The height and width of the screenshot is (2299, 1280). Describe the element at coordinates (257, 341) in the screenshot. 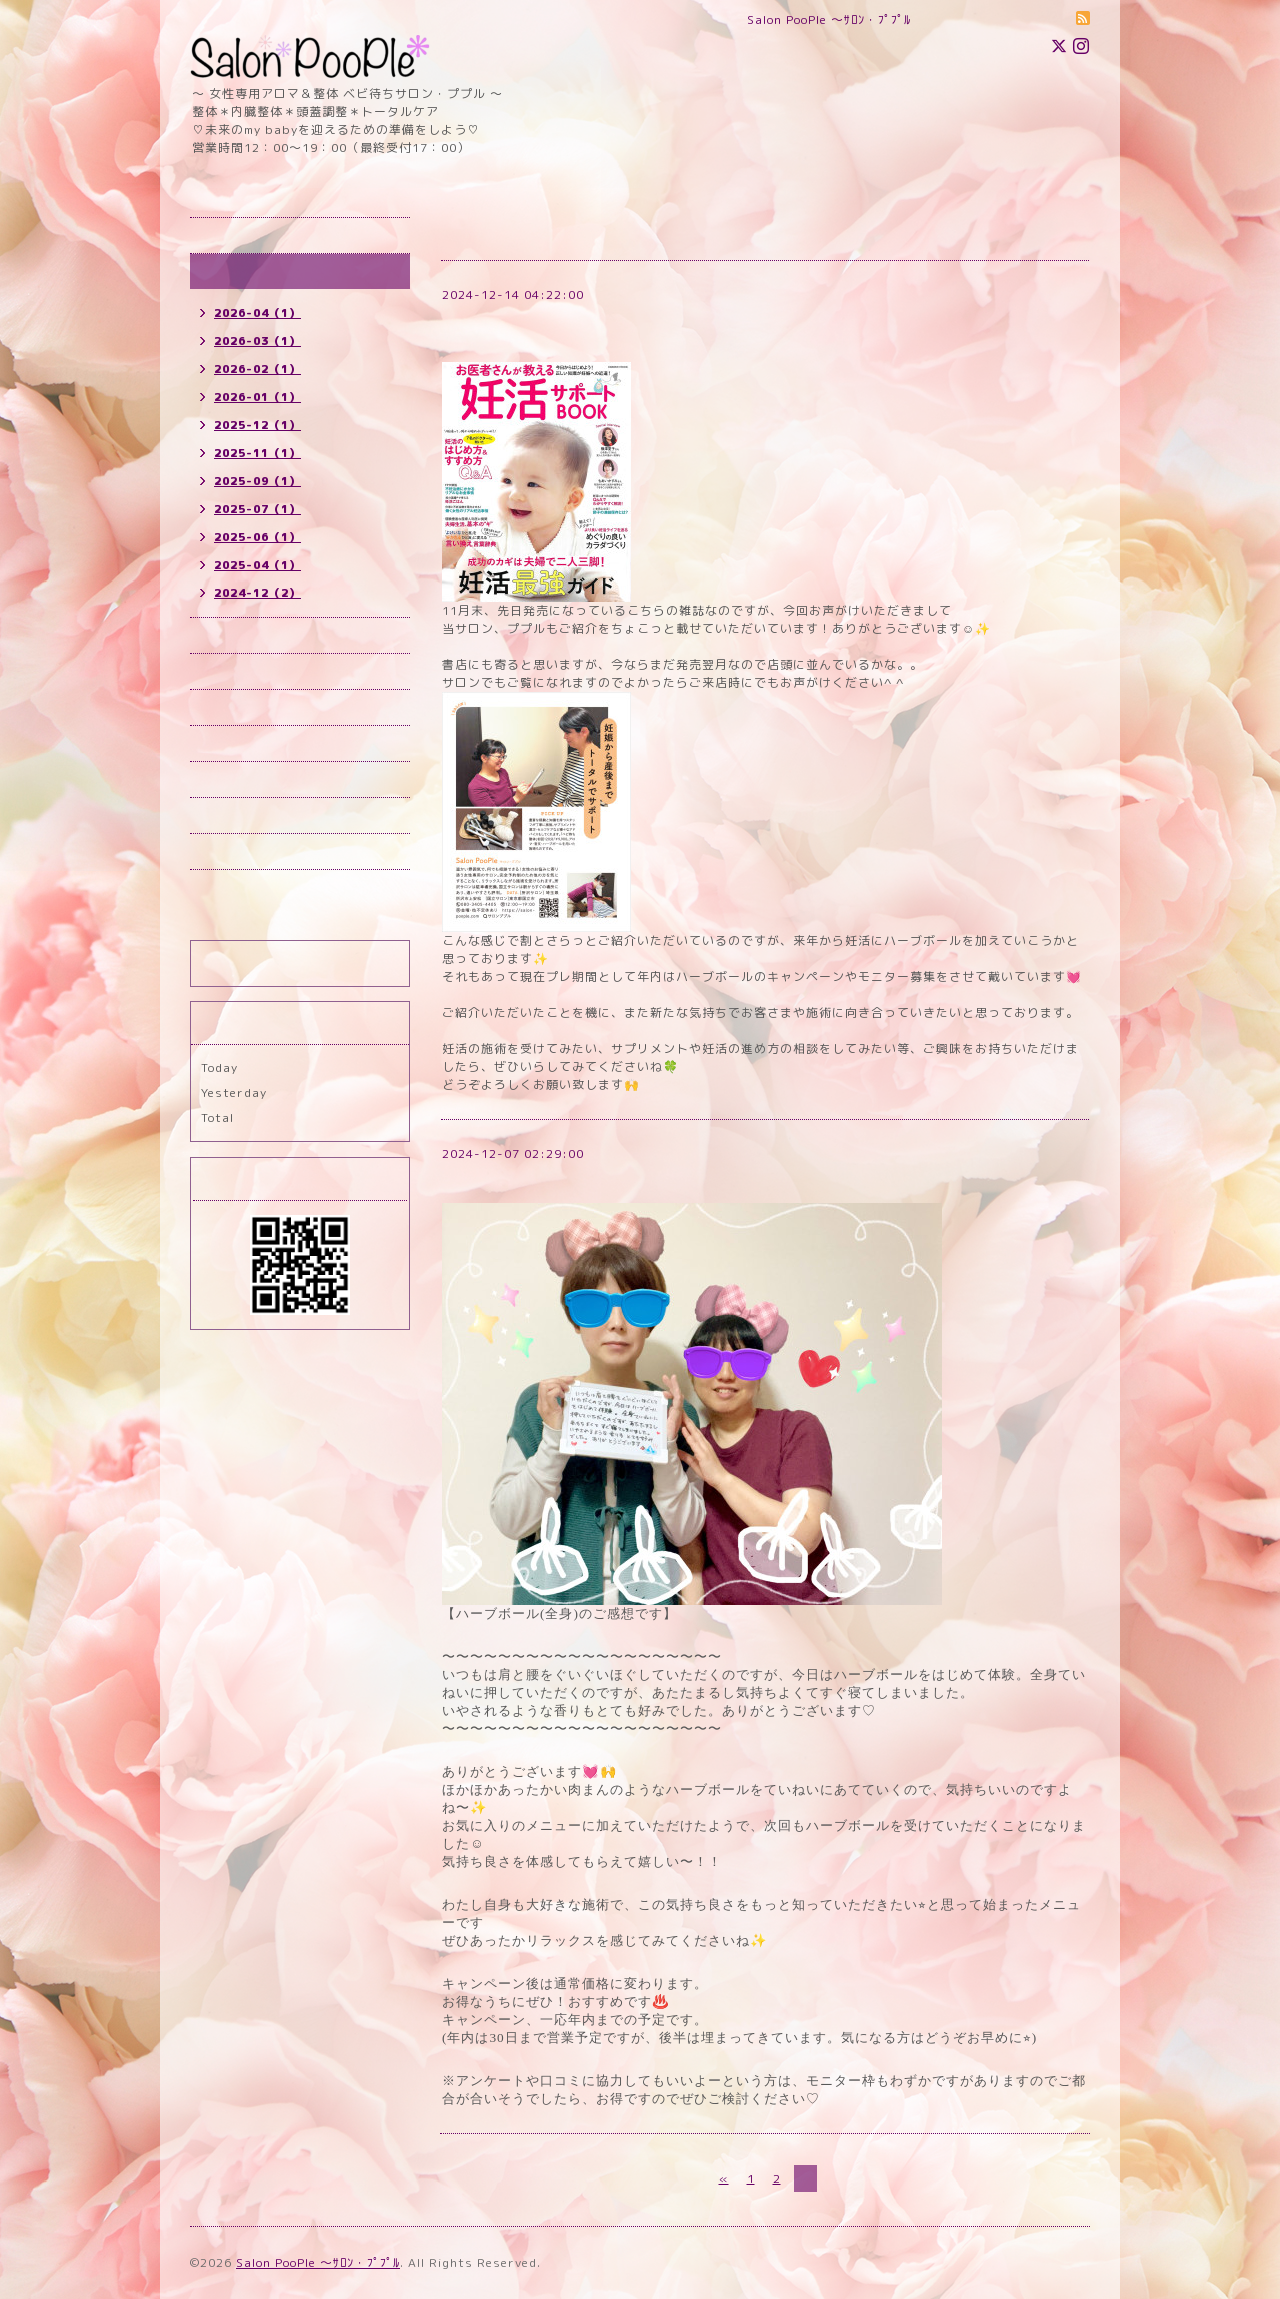

I see `2026-03（1）` at that location.